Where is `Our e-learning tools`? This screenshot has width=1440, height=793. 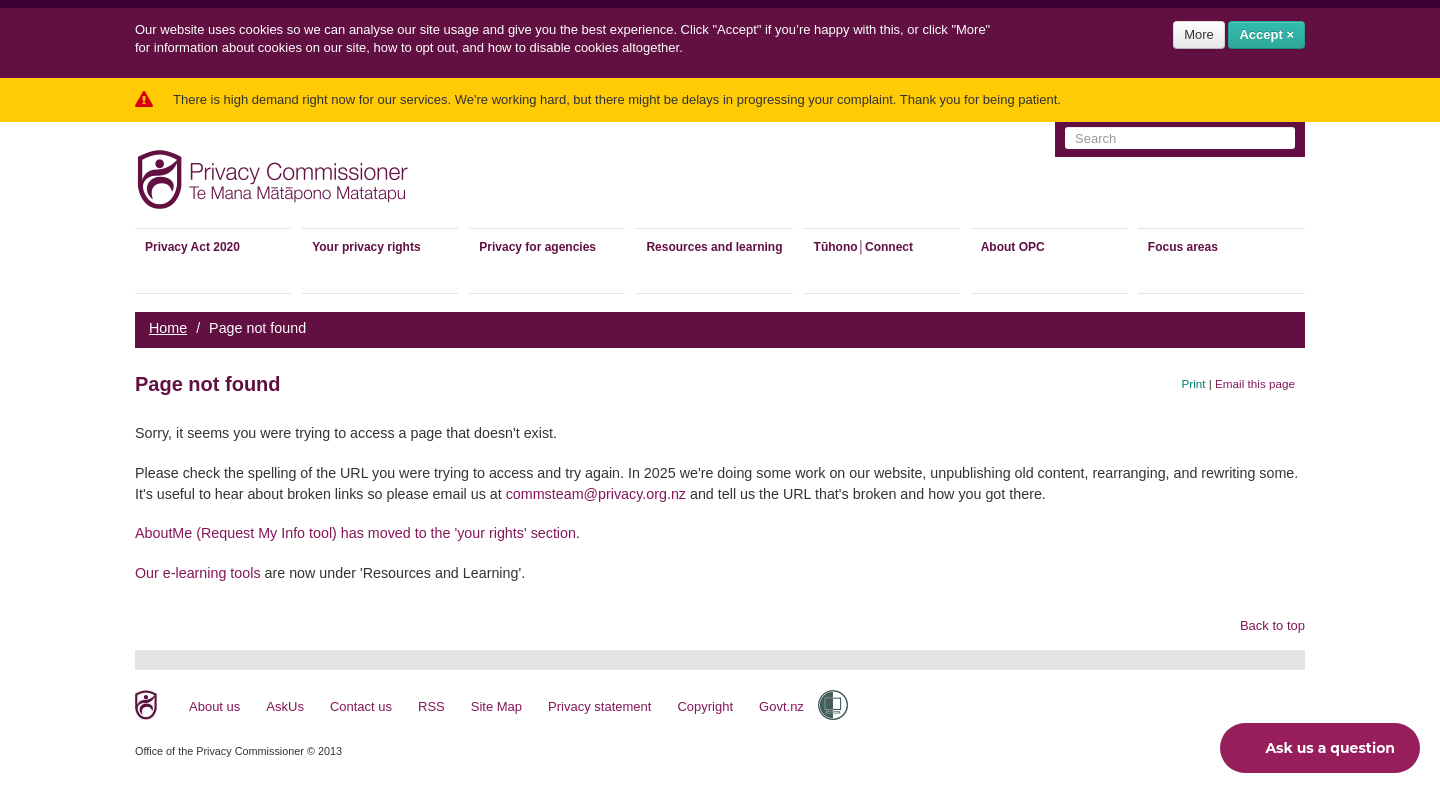 Our e-learning tools is located at coordinates (198, 573).